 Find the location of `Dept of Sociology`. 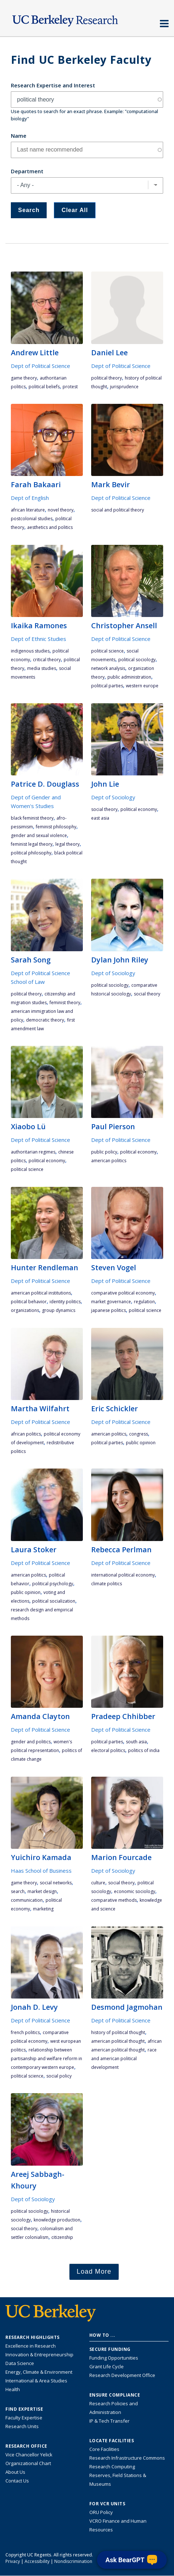

Dept of Sociology is located at coordinates (113, 797).